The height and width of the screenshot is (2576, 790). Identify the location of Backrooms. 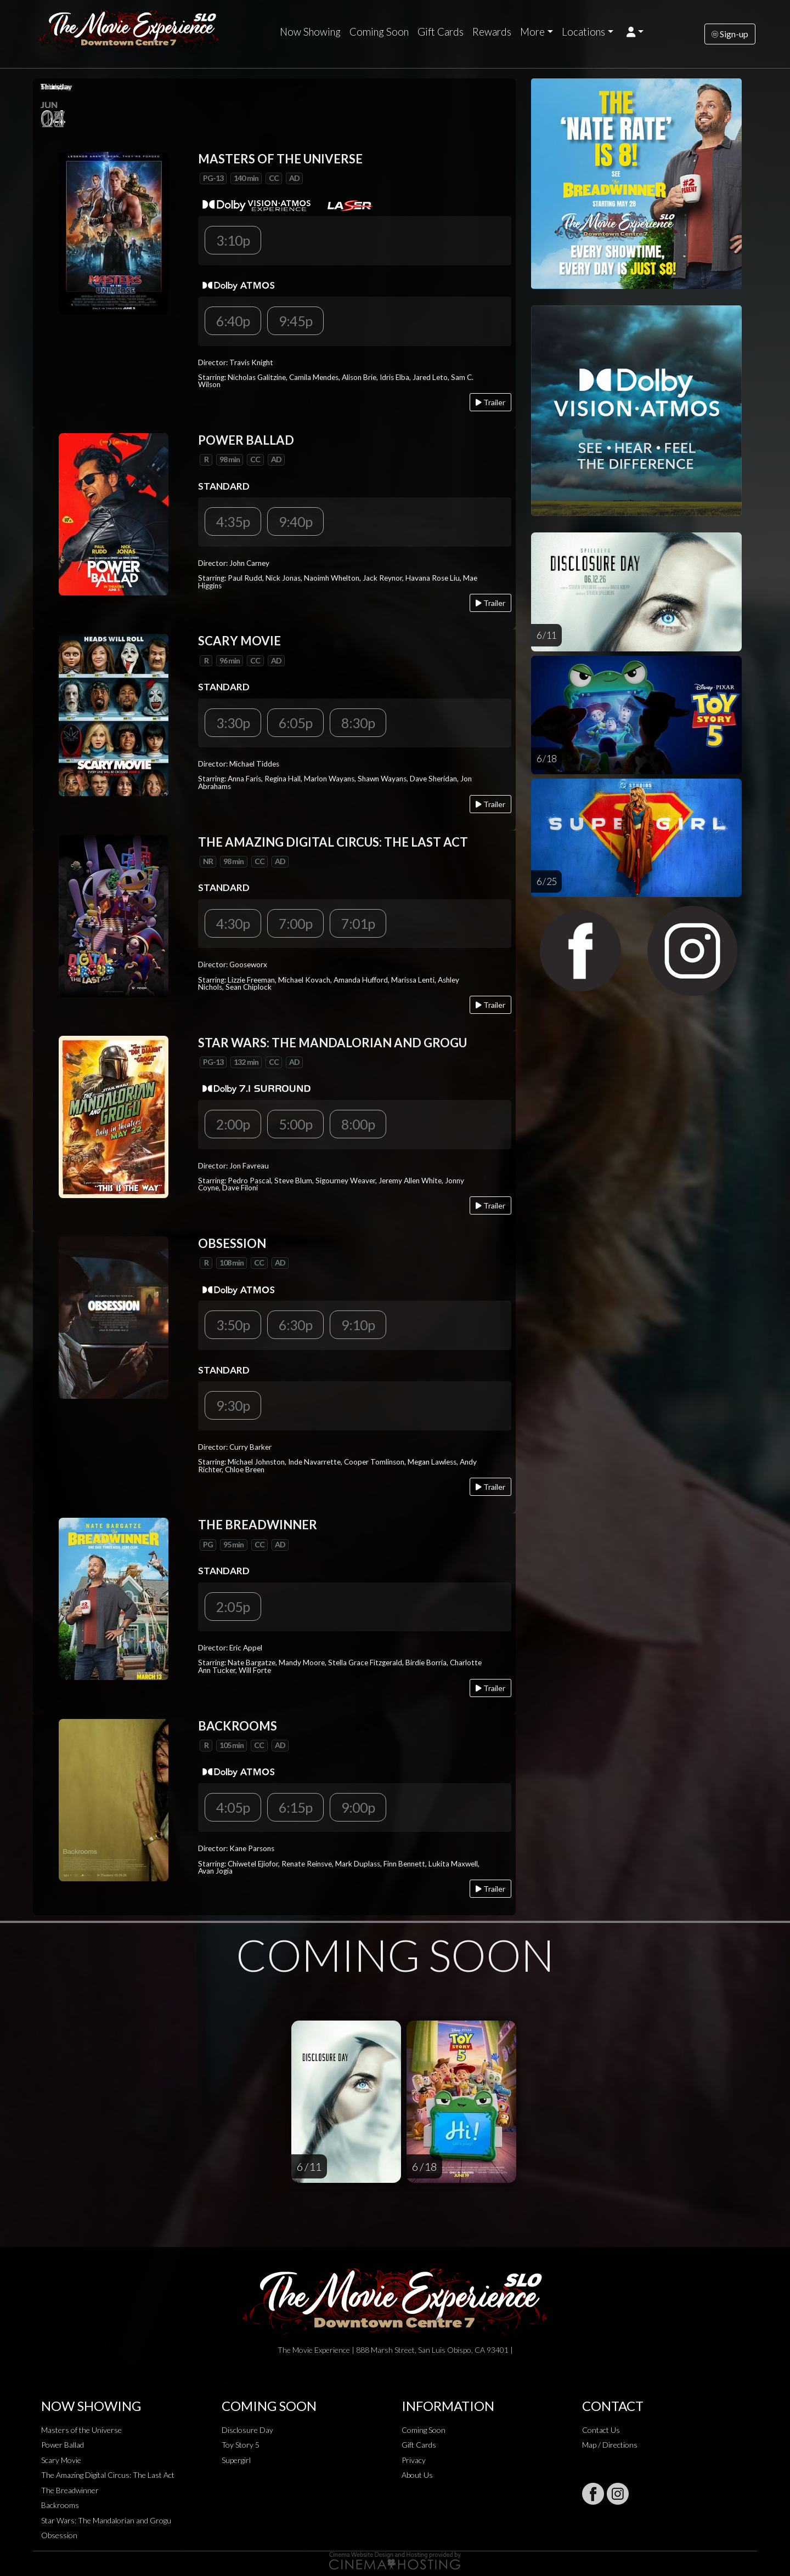
(60, 2505).